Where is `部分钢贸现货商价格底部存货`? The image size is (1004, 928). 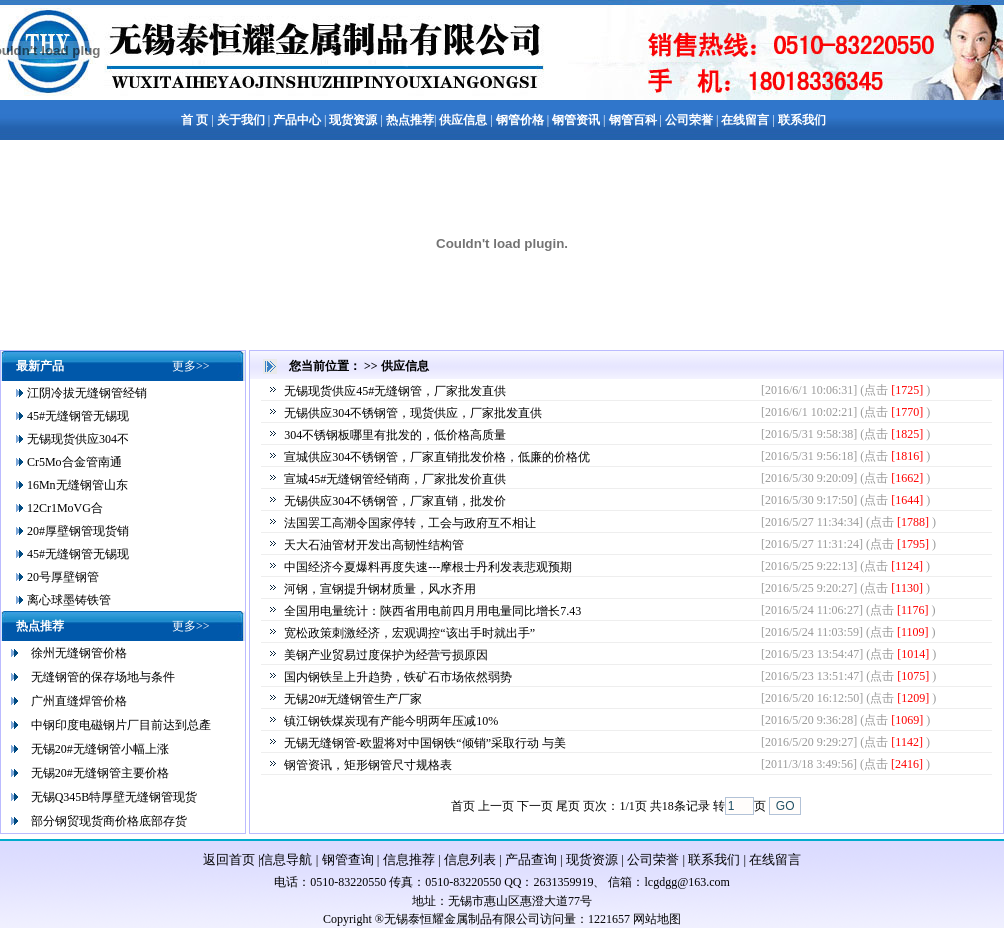 部分钢贸现货商价格底部存货 is located at coordinates (109, 821).